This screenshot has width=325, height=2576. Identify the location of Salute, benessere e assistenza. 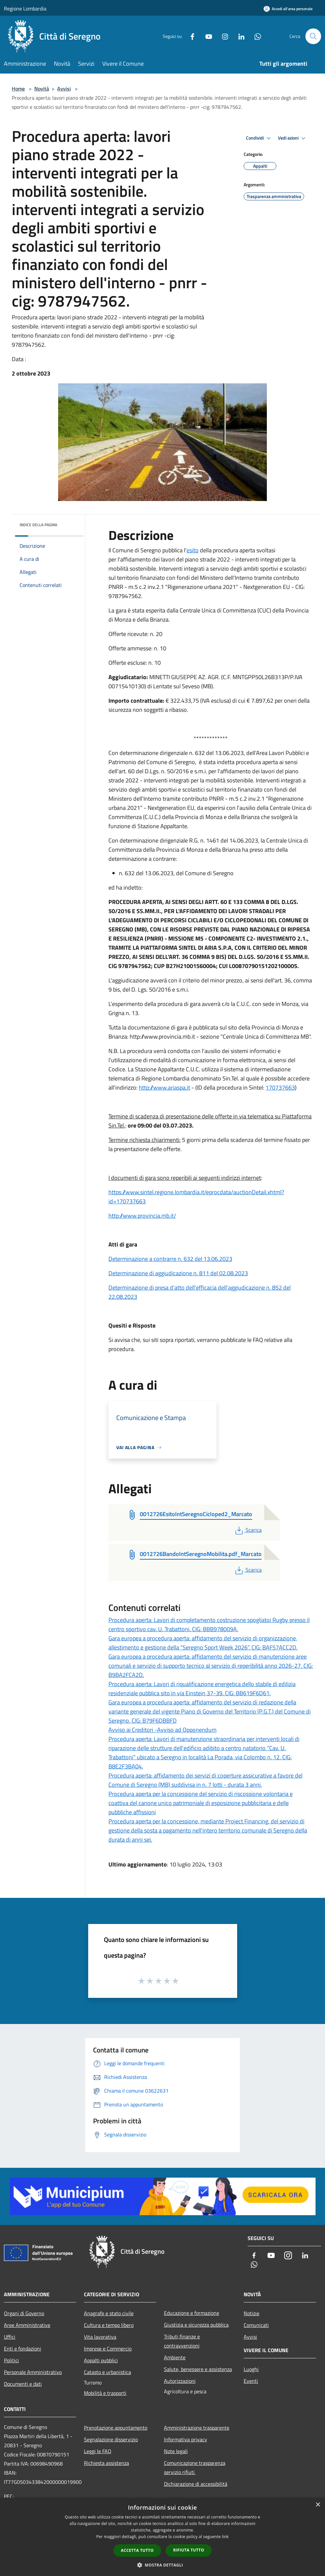
(198, 2369).